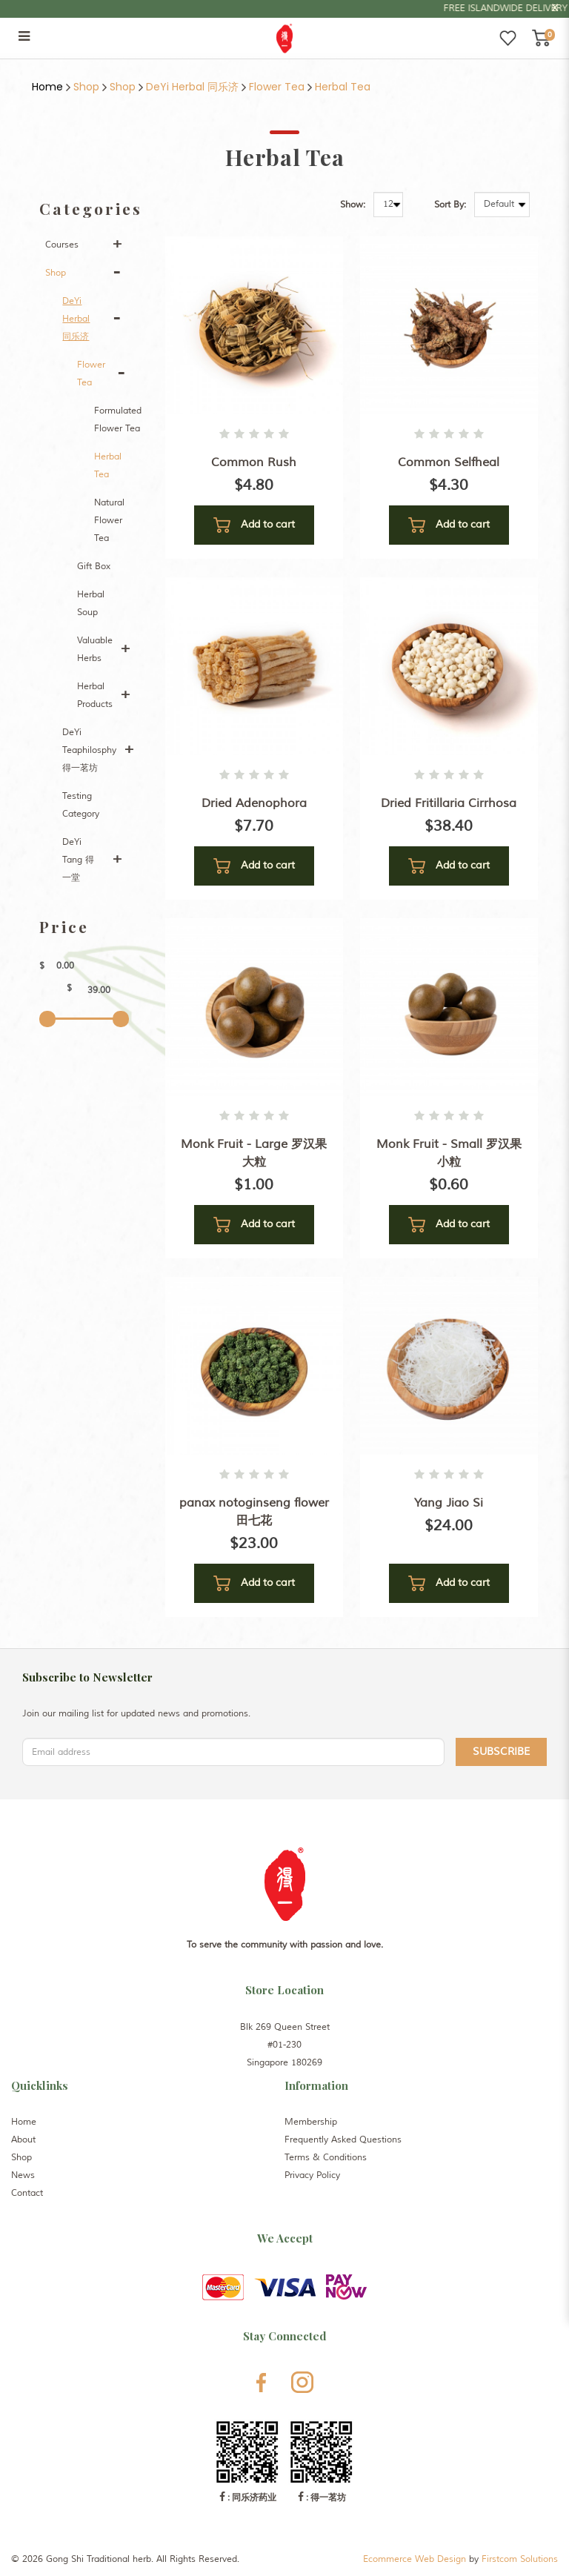 The height and width of the screenshot is (2576, 569). Describe the element at coordinates (310, 2122) in the screenshot. I see `Membership` at that location.